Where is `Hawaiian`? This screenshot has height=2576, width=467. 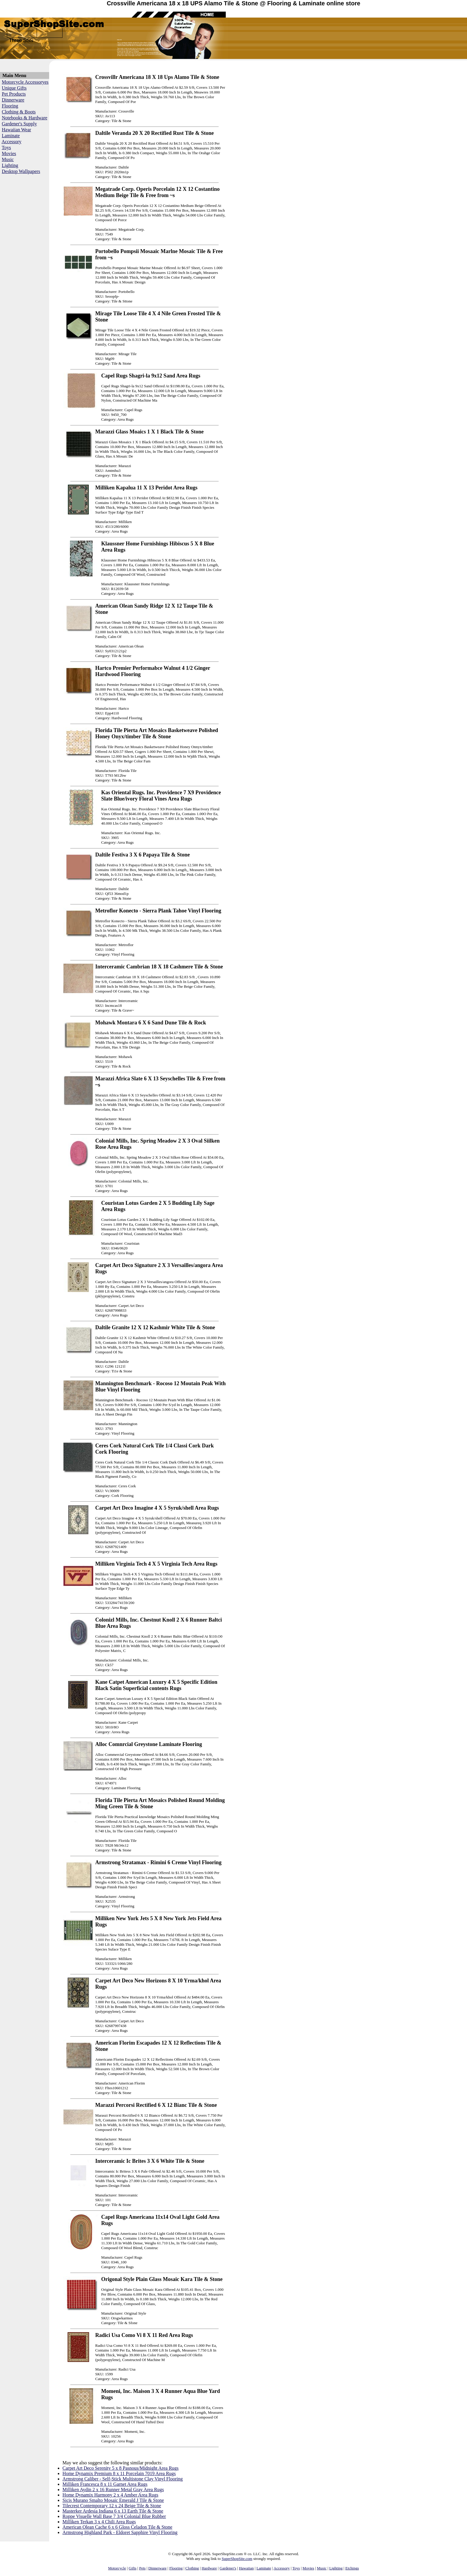
Hawaiian is located at coordinates (246, 2568).